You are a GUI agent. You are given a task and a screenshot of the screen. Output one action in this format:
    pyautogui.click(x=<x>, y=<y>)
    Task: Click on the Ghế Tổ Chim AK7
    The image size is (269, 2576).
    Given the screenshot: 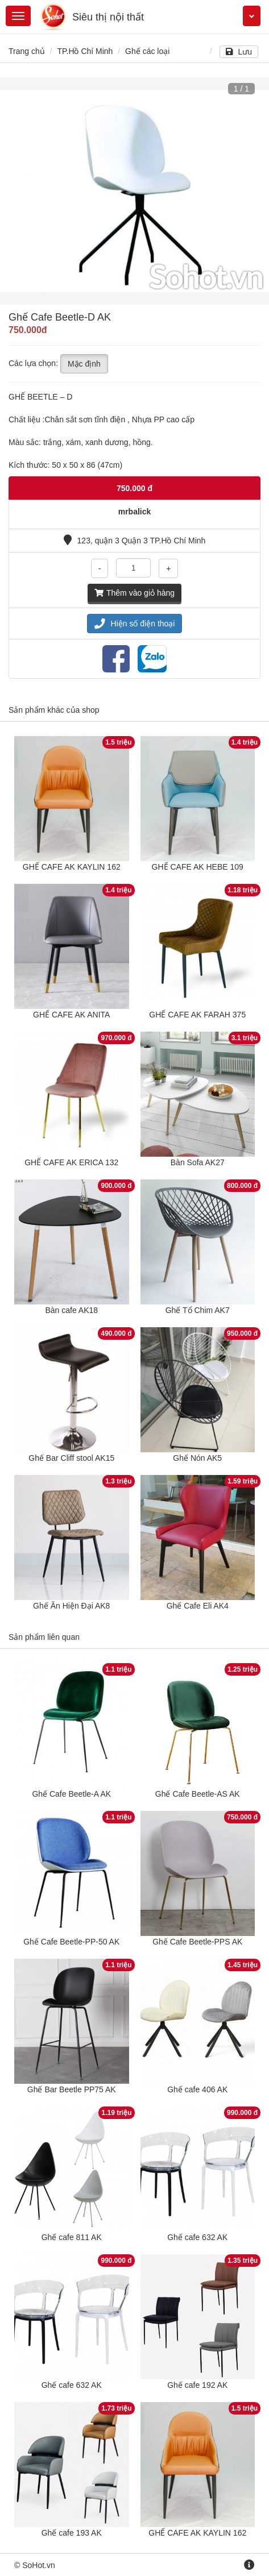 What is the action you would take?
    pyautogui.click(x=197, y=1310)
    